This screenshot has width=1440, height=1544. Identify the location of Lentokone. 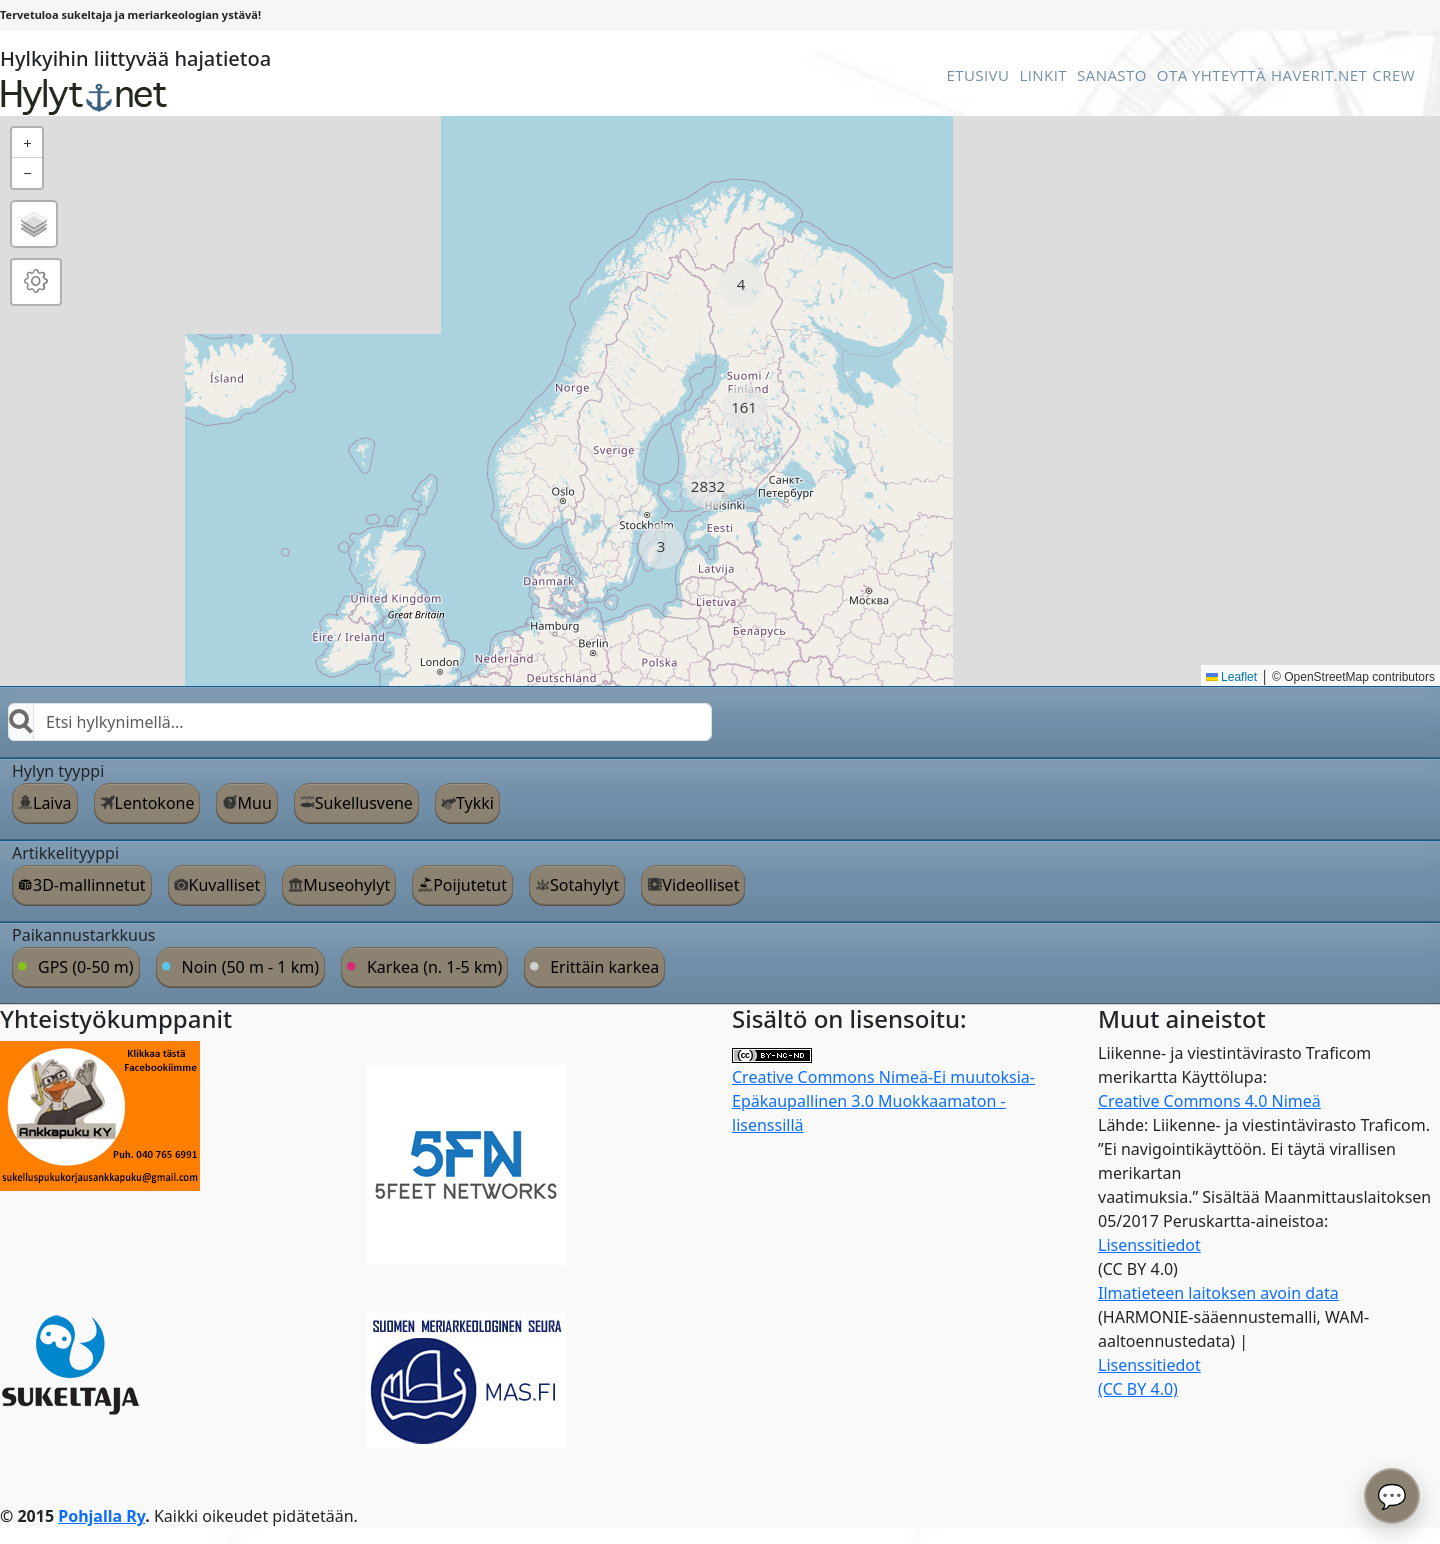
(155, 803).